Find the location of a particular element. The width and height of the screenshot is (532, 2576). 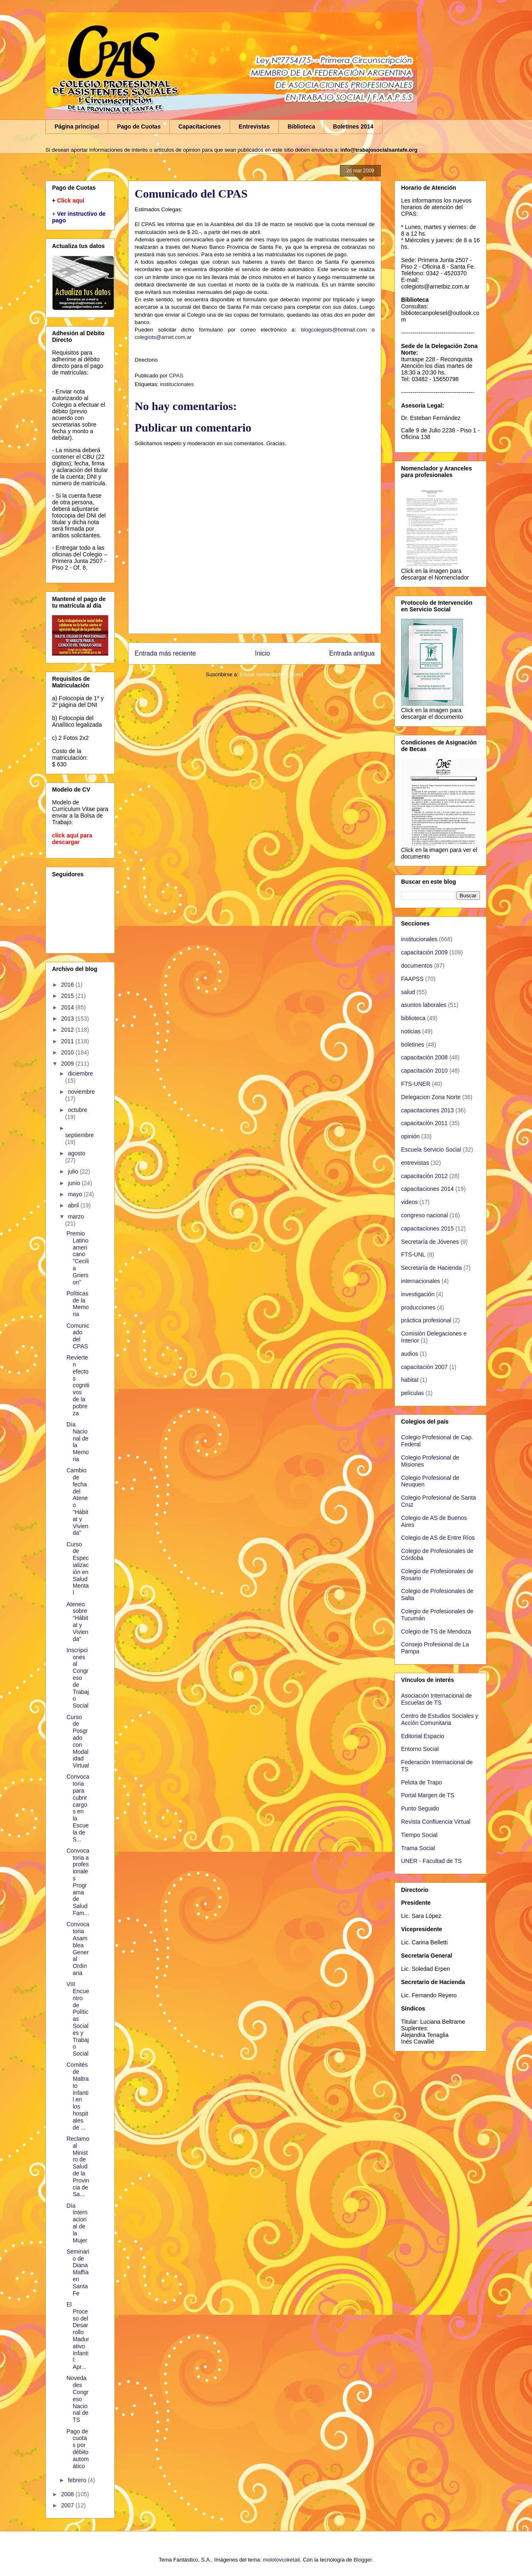

mayo is located at coordinates (75, 1194).